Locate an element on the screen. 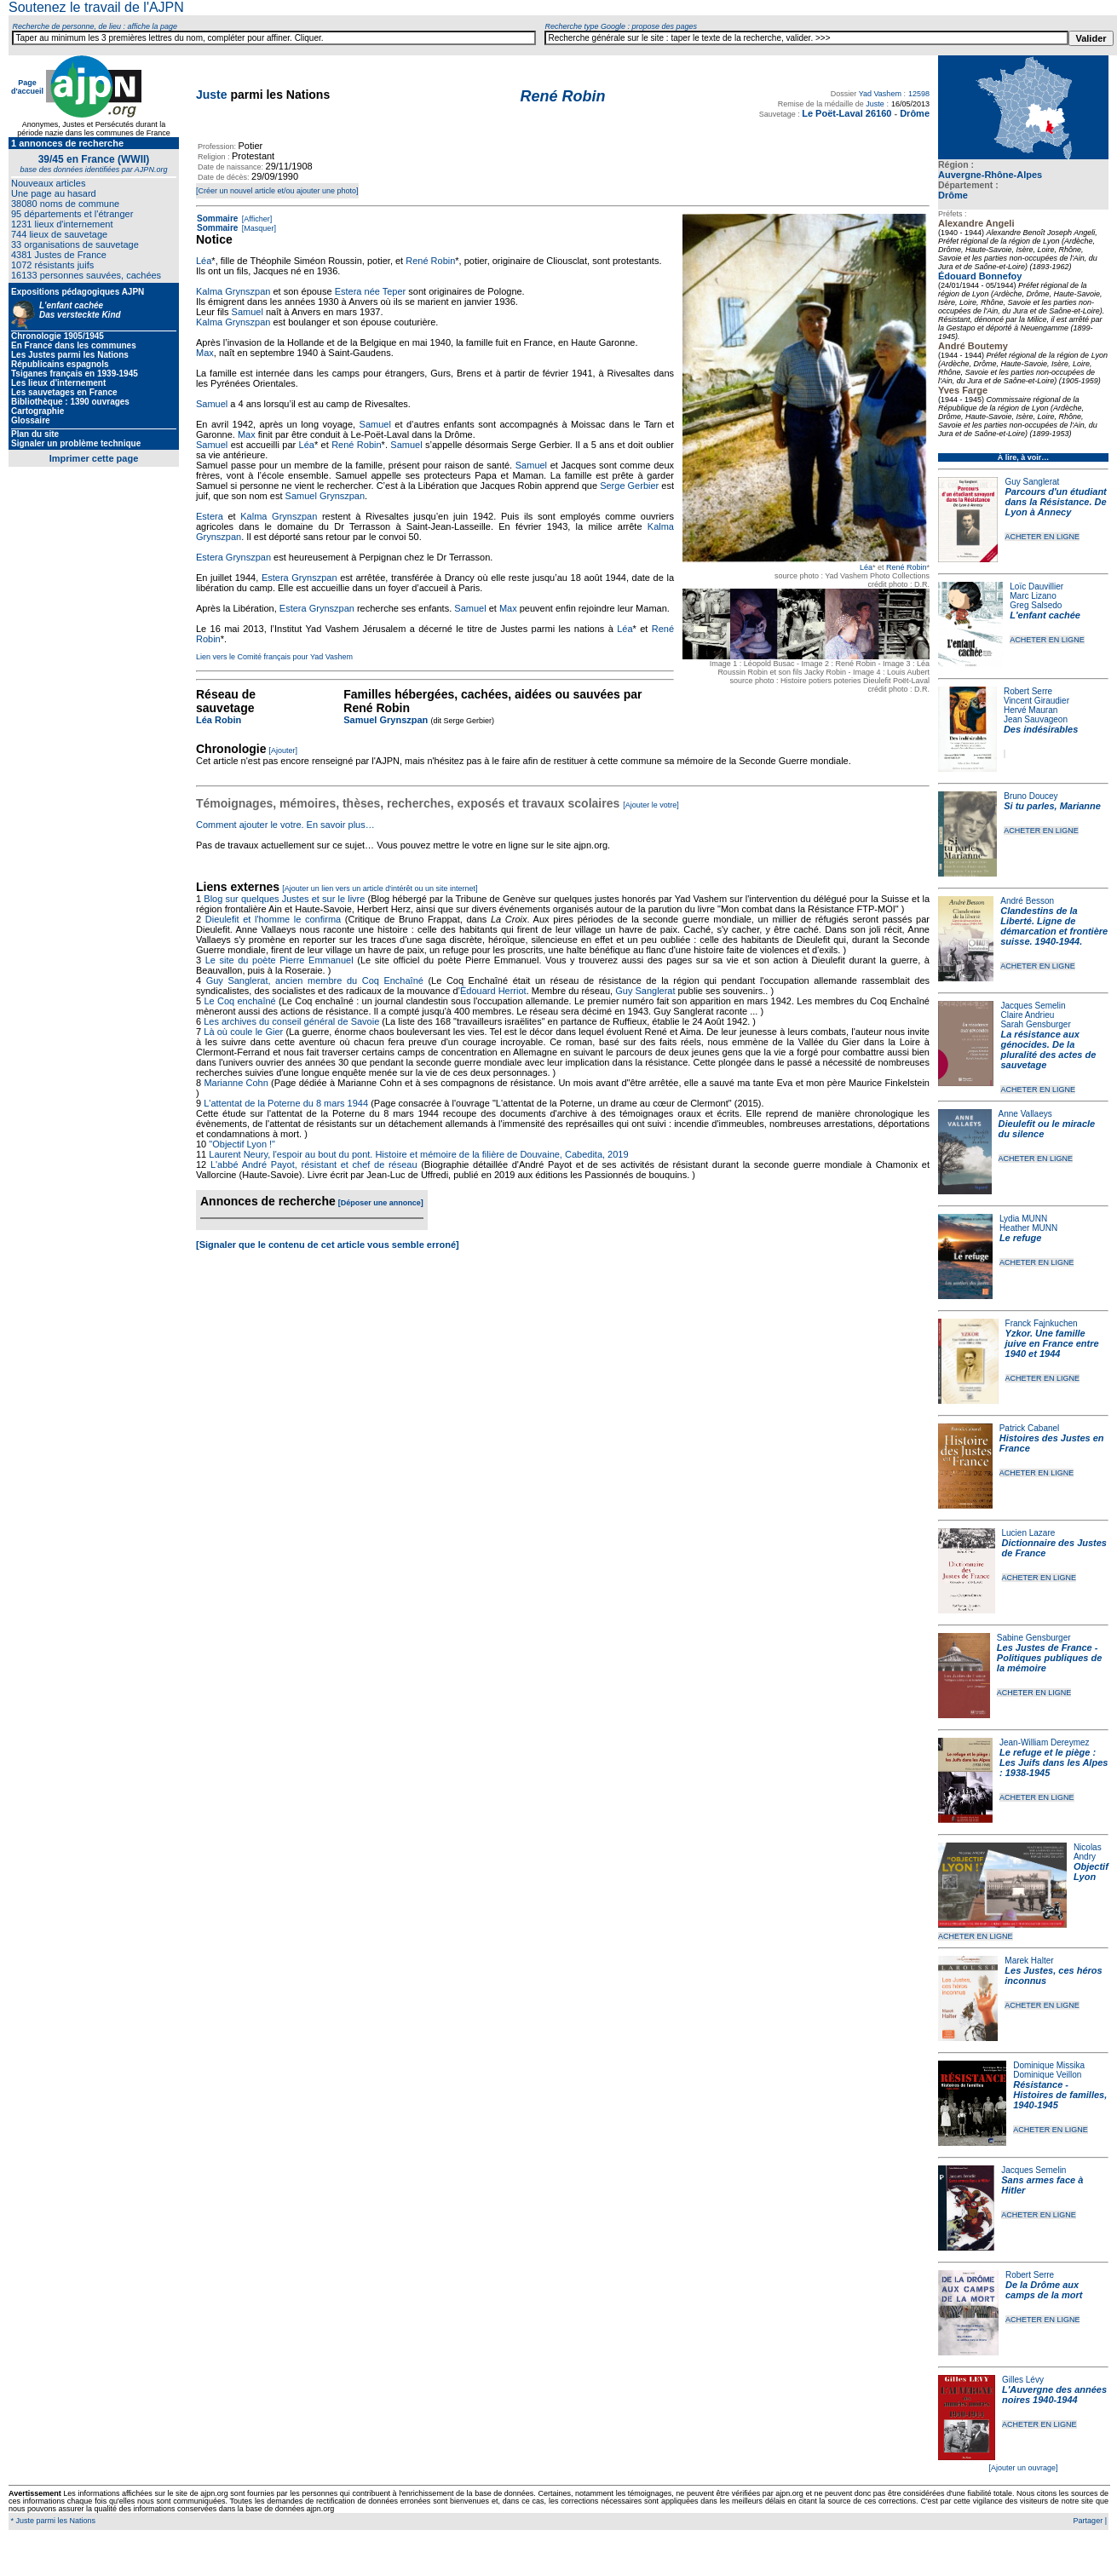 This screenshot has width=1117, height=2576. [Afficher] is located at coordinates (255, 219).